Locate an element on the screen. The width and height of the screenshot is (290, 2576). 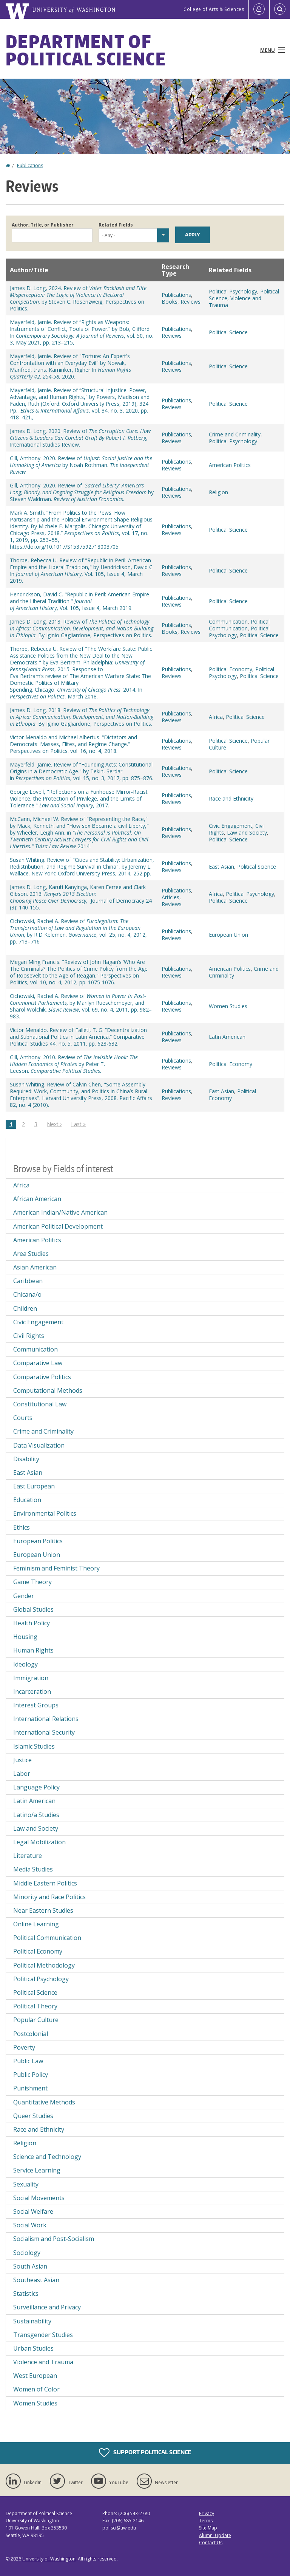
American Indian/Native American is located at coordinates (60, 1212).